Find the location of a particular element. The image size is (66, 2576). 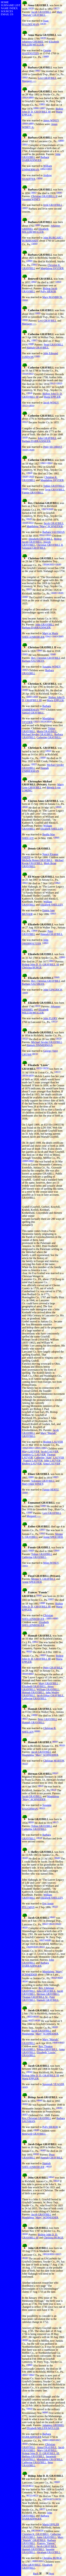

(3976) is located at coordinates (46, 1068).